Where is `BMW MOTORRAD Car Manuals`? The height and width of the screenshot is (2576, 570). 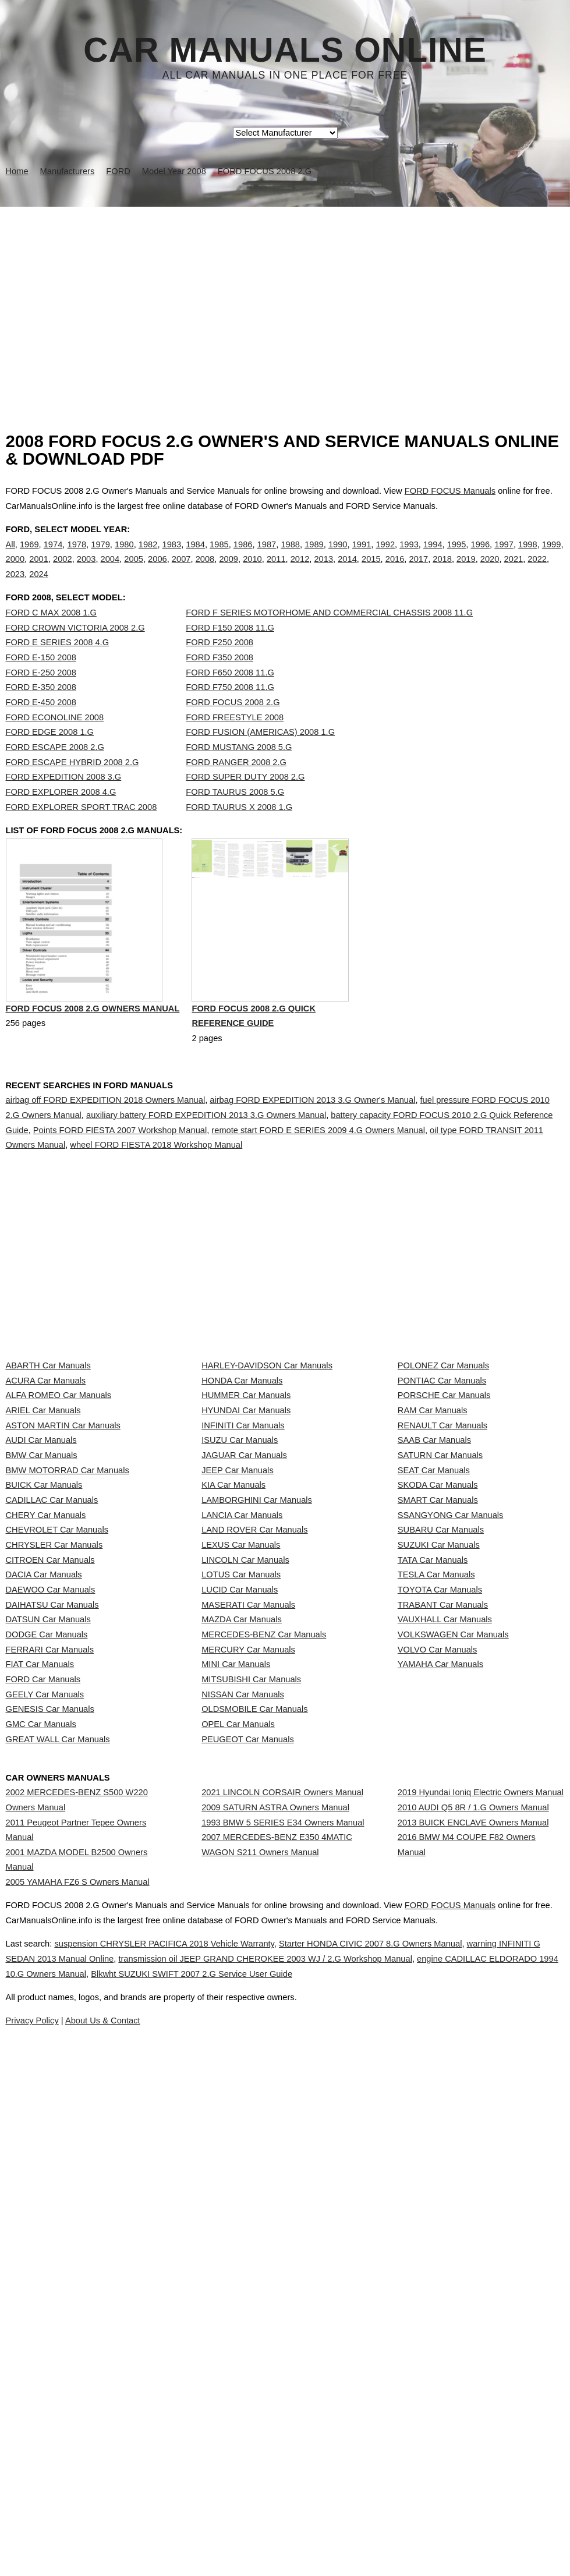
BMW MOTORRAD Car Manuals is located at coordinates (67, 1647).